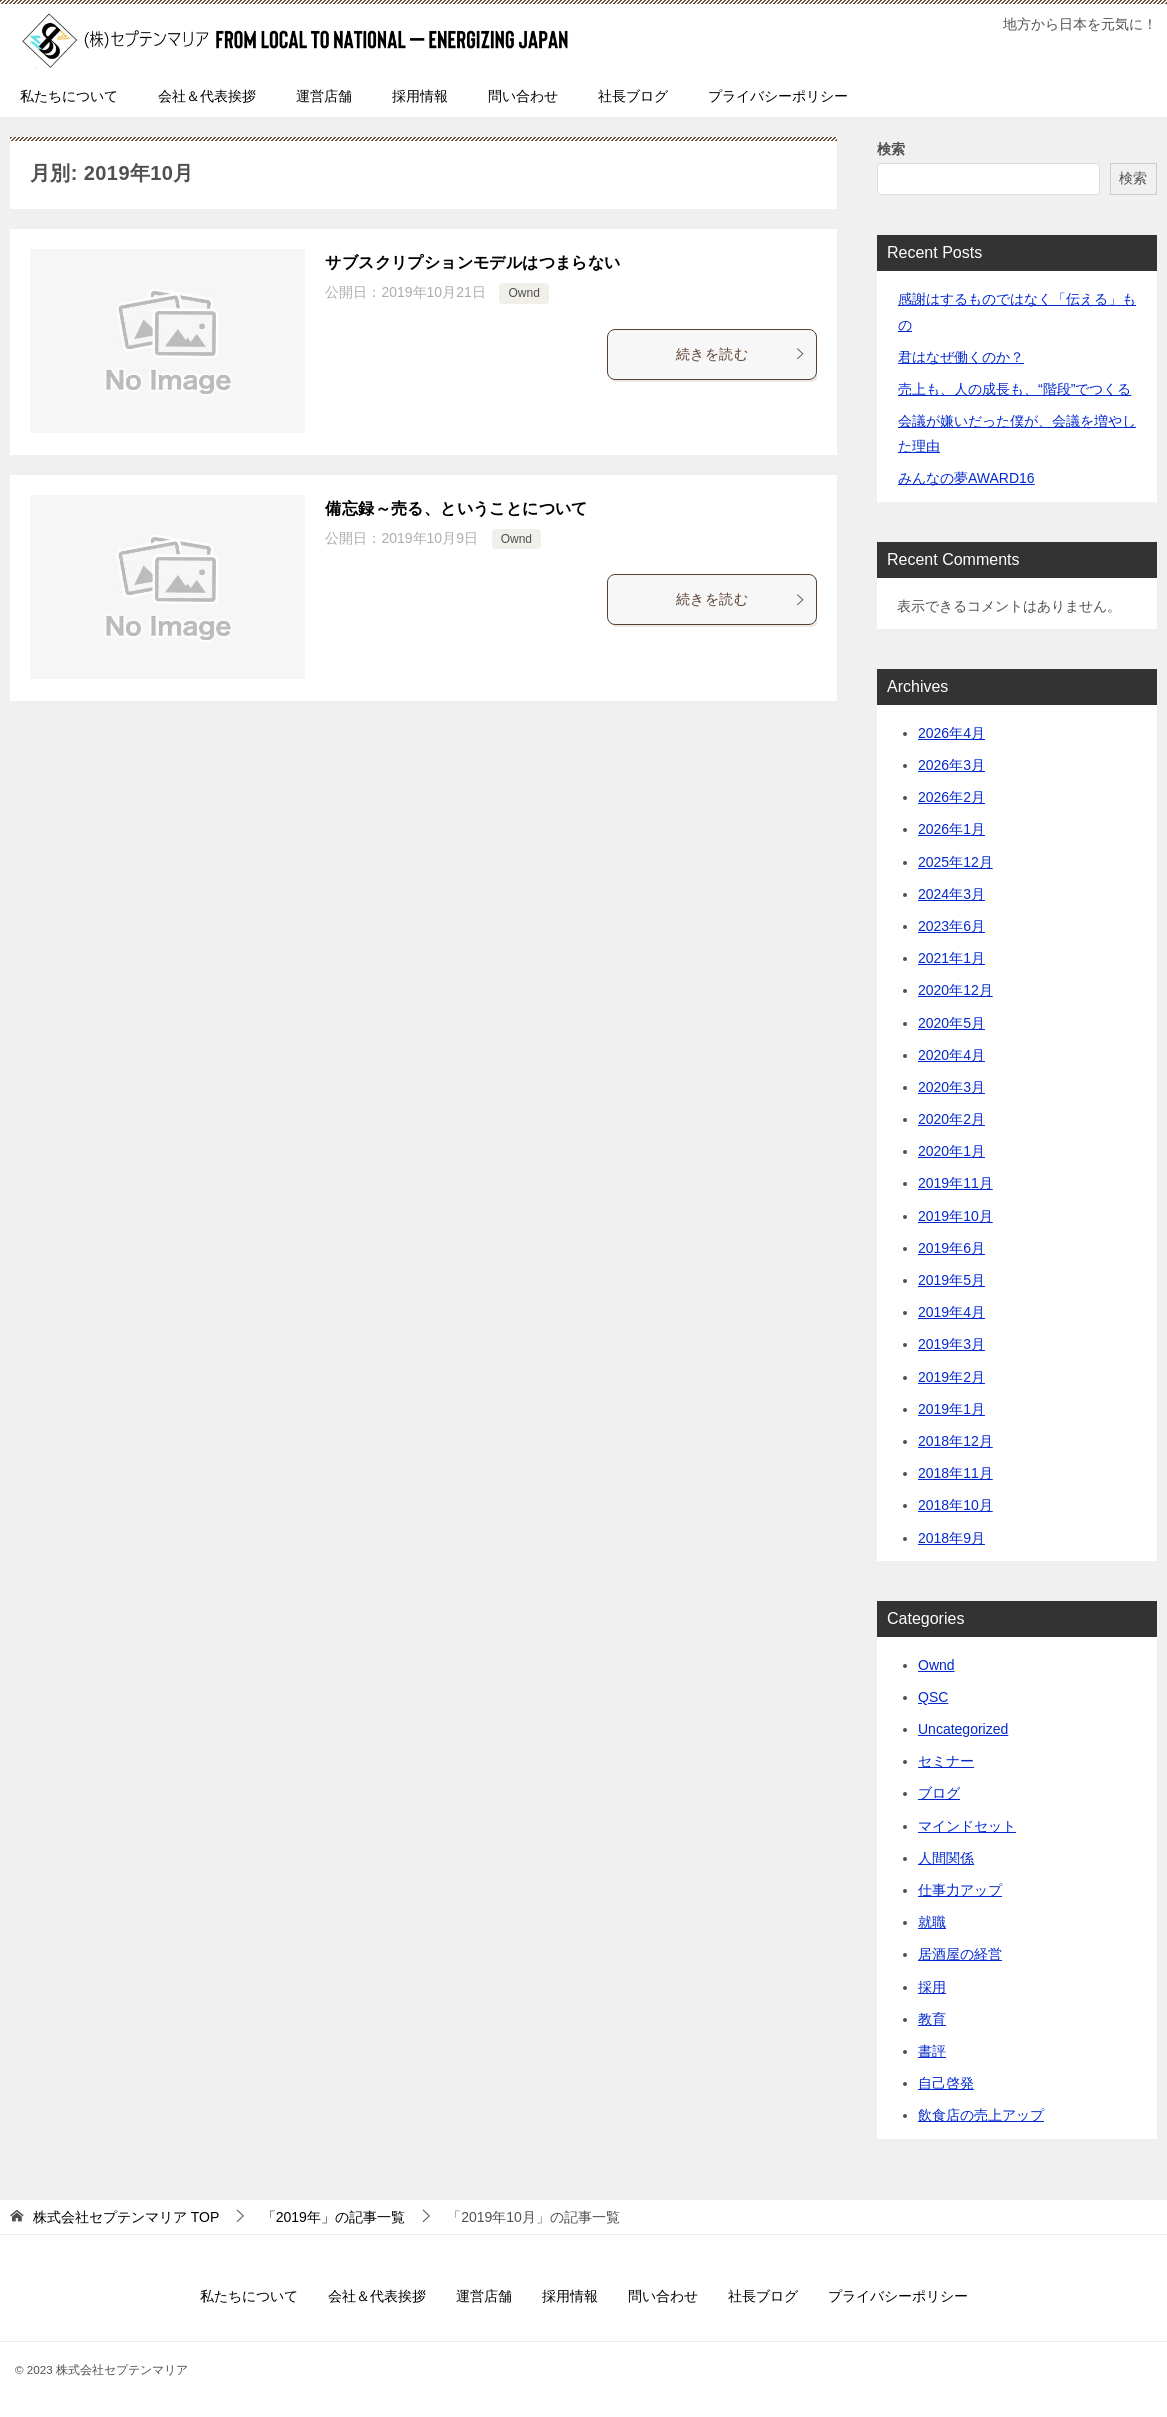 This screenshot has height=2417, width=1167. Describe the element at coordinates (951, 1023) in the screenshot. I see `2020年5月` at that location.